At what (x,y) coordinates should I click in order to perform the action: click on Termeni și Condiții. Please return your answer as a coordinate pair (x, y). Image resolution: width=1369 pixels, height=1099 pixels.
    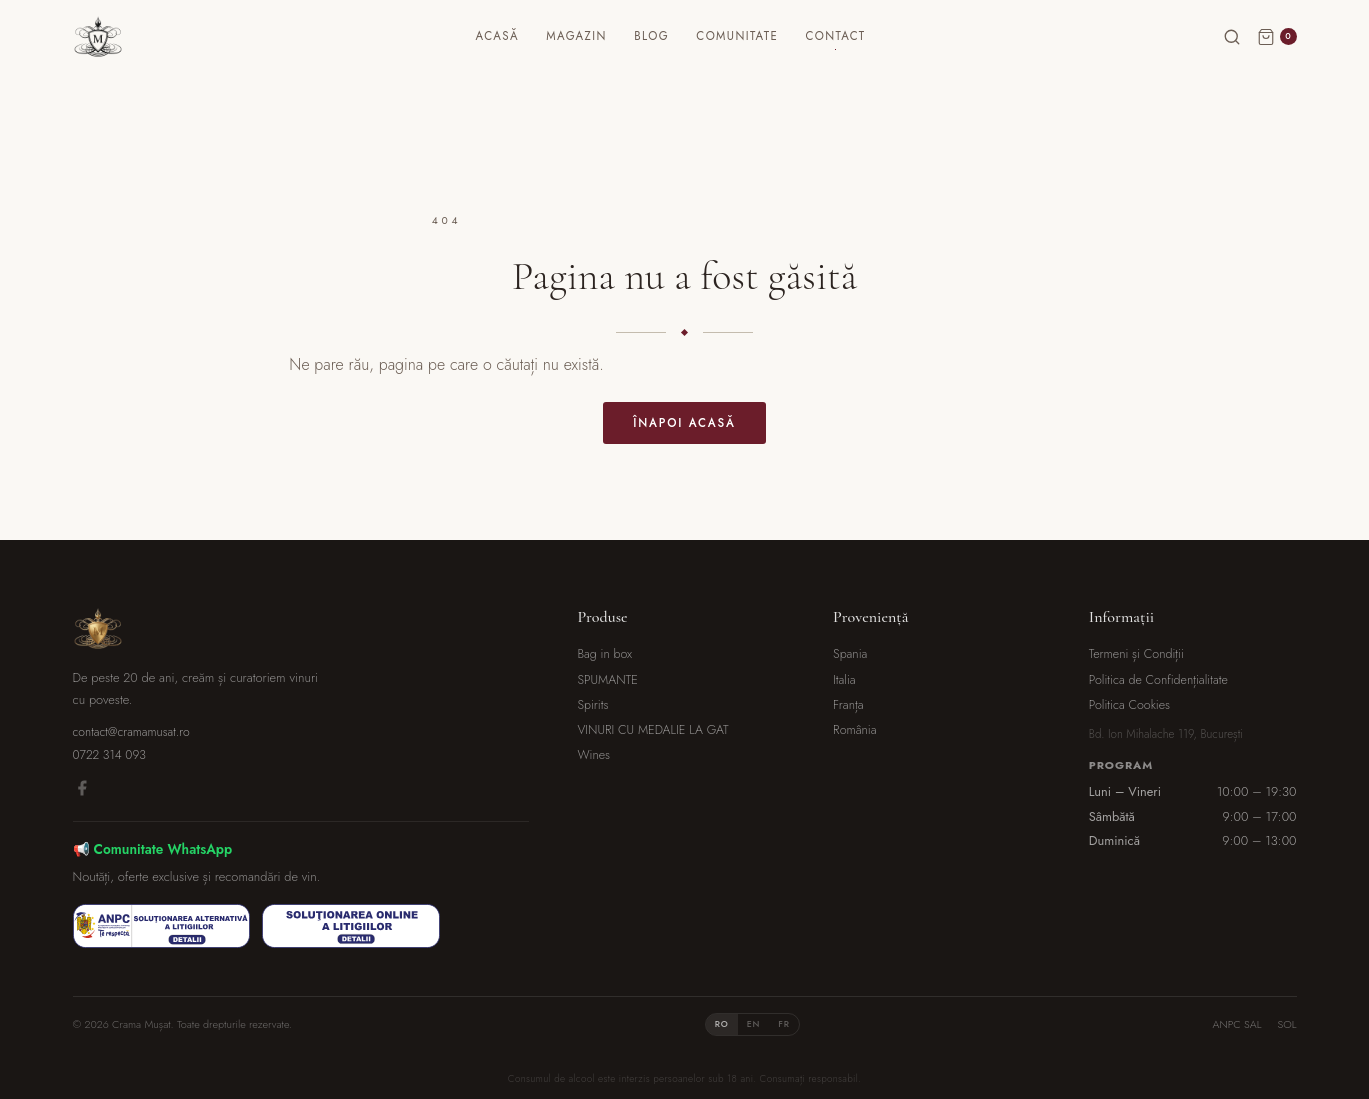
    Looking at the image, I should click on (1136, 654).